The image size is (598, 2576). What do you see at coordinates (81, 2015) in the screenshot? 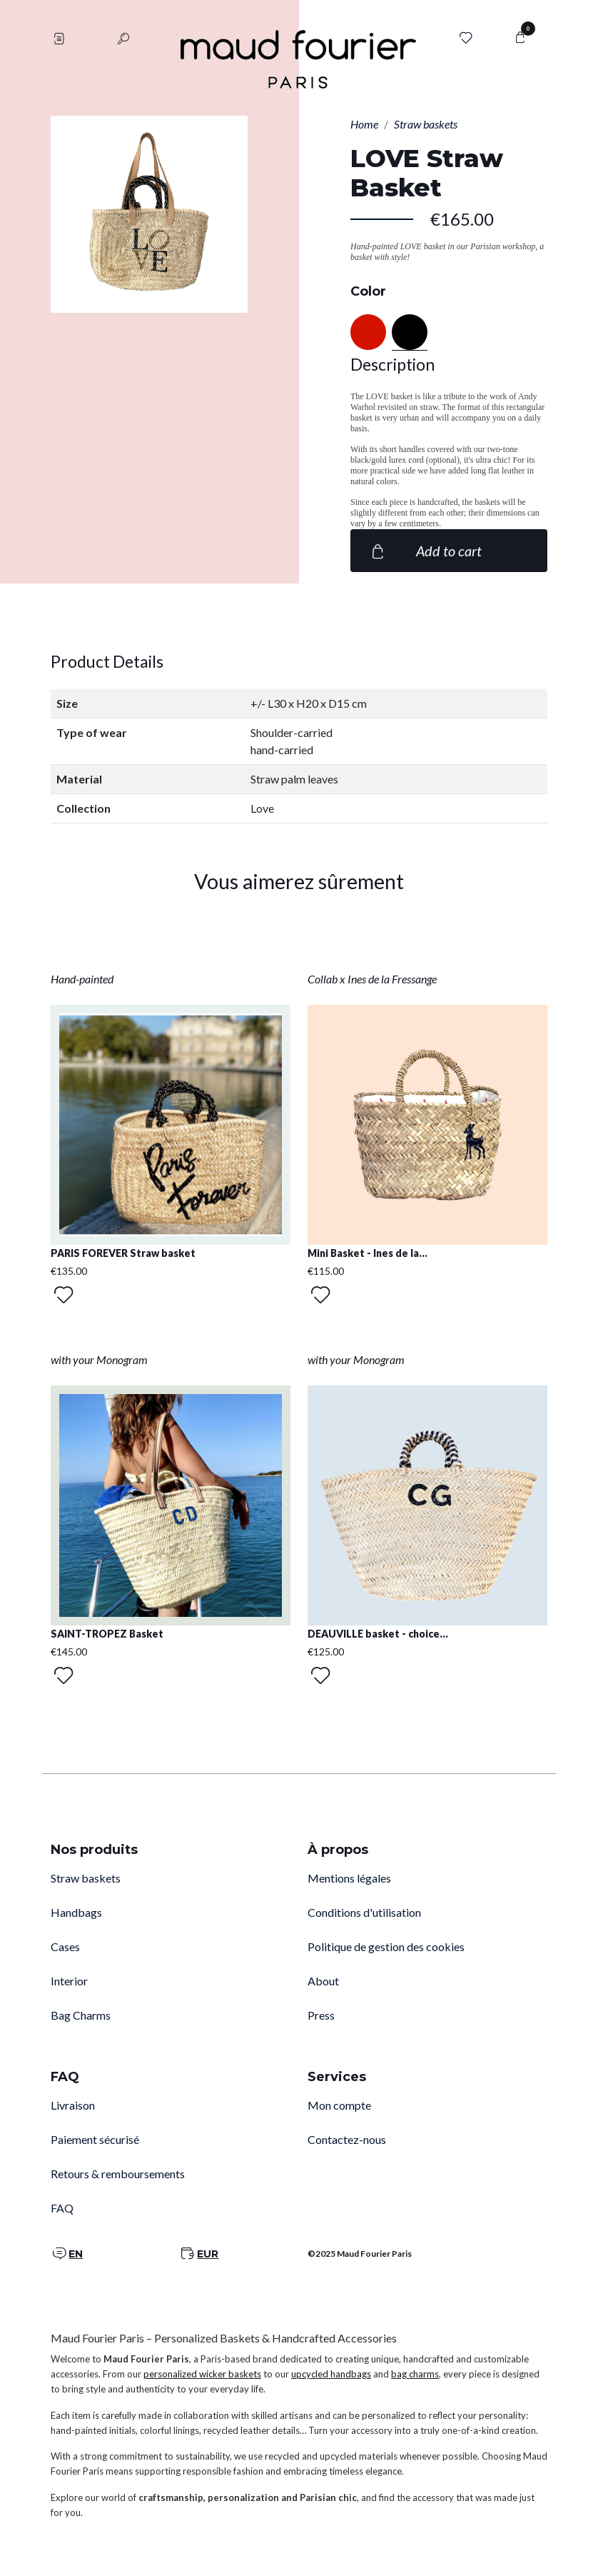
I see `Bag Charms` at bounding box center [81, 2015].